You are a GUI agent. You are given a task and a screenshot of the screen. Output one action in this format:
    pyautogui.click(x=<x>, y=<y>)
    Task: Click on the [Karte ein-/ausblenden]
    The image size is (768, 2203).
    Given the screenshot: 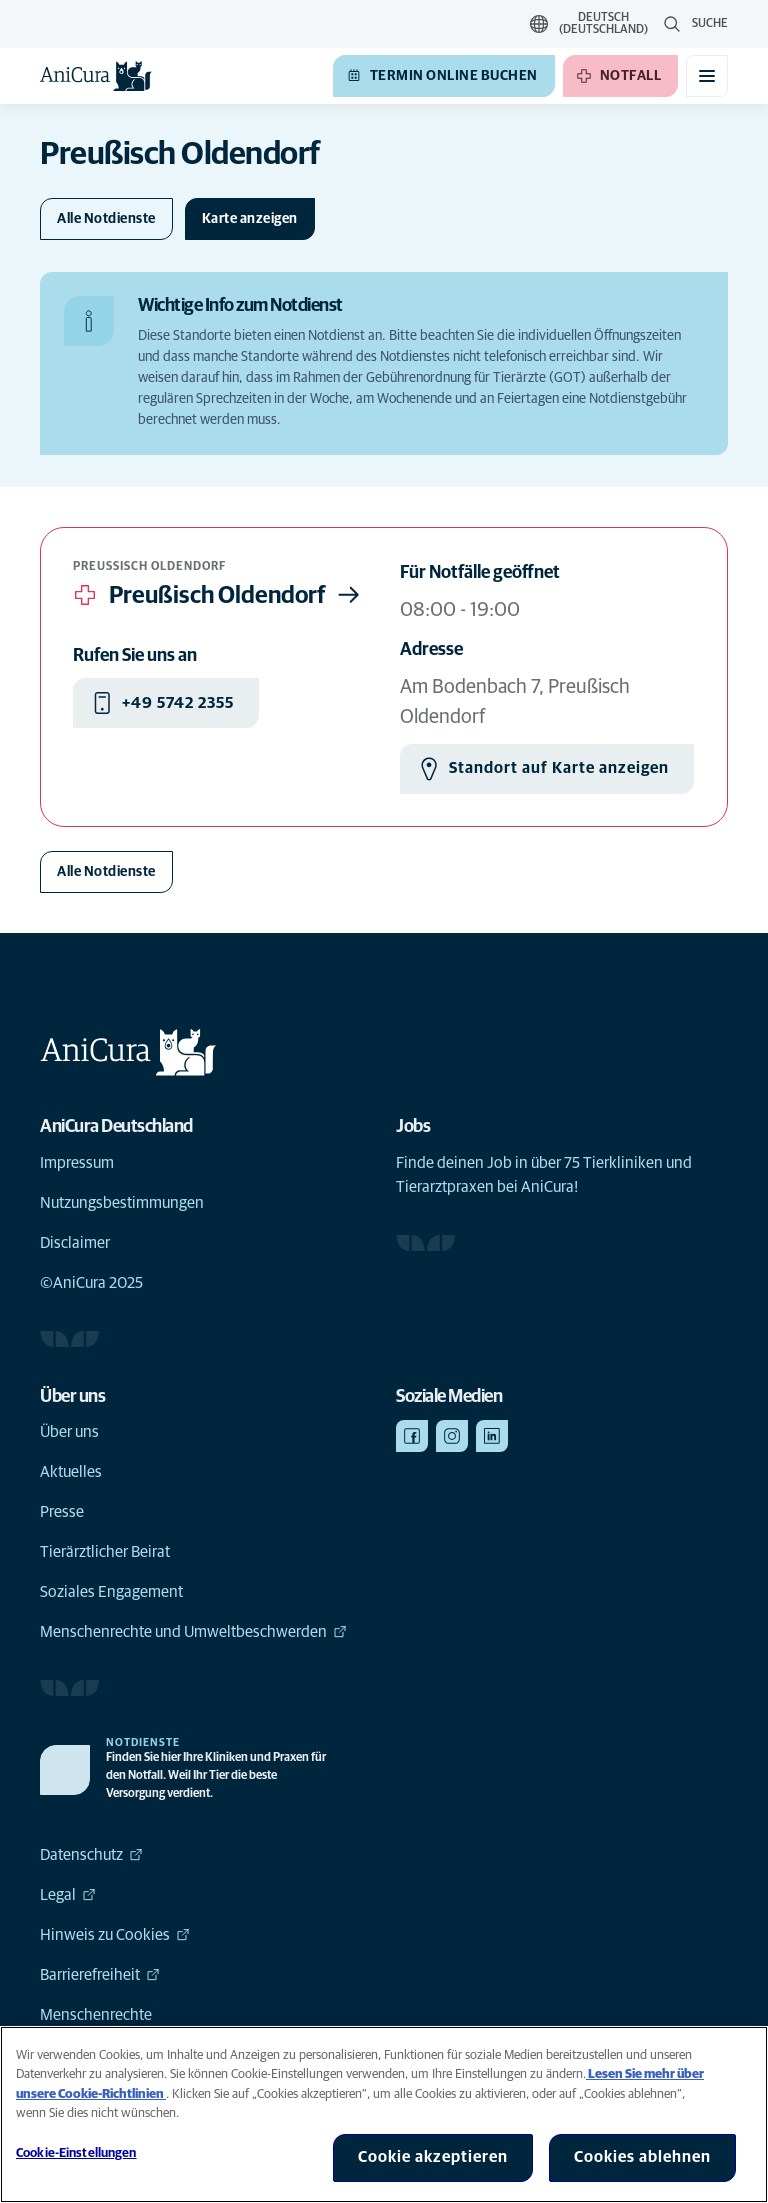 What is the action you would take?
    pyautogui.click(x=250, y=219)
    